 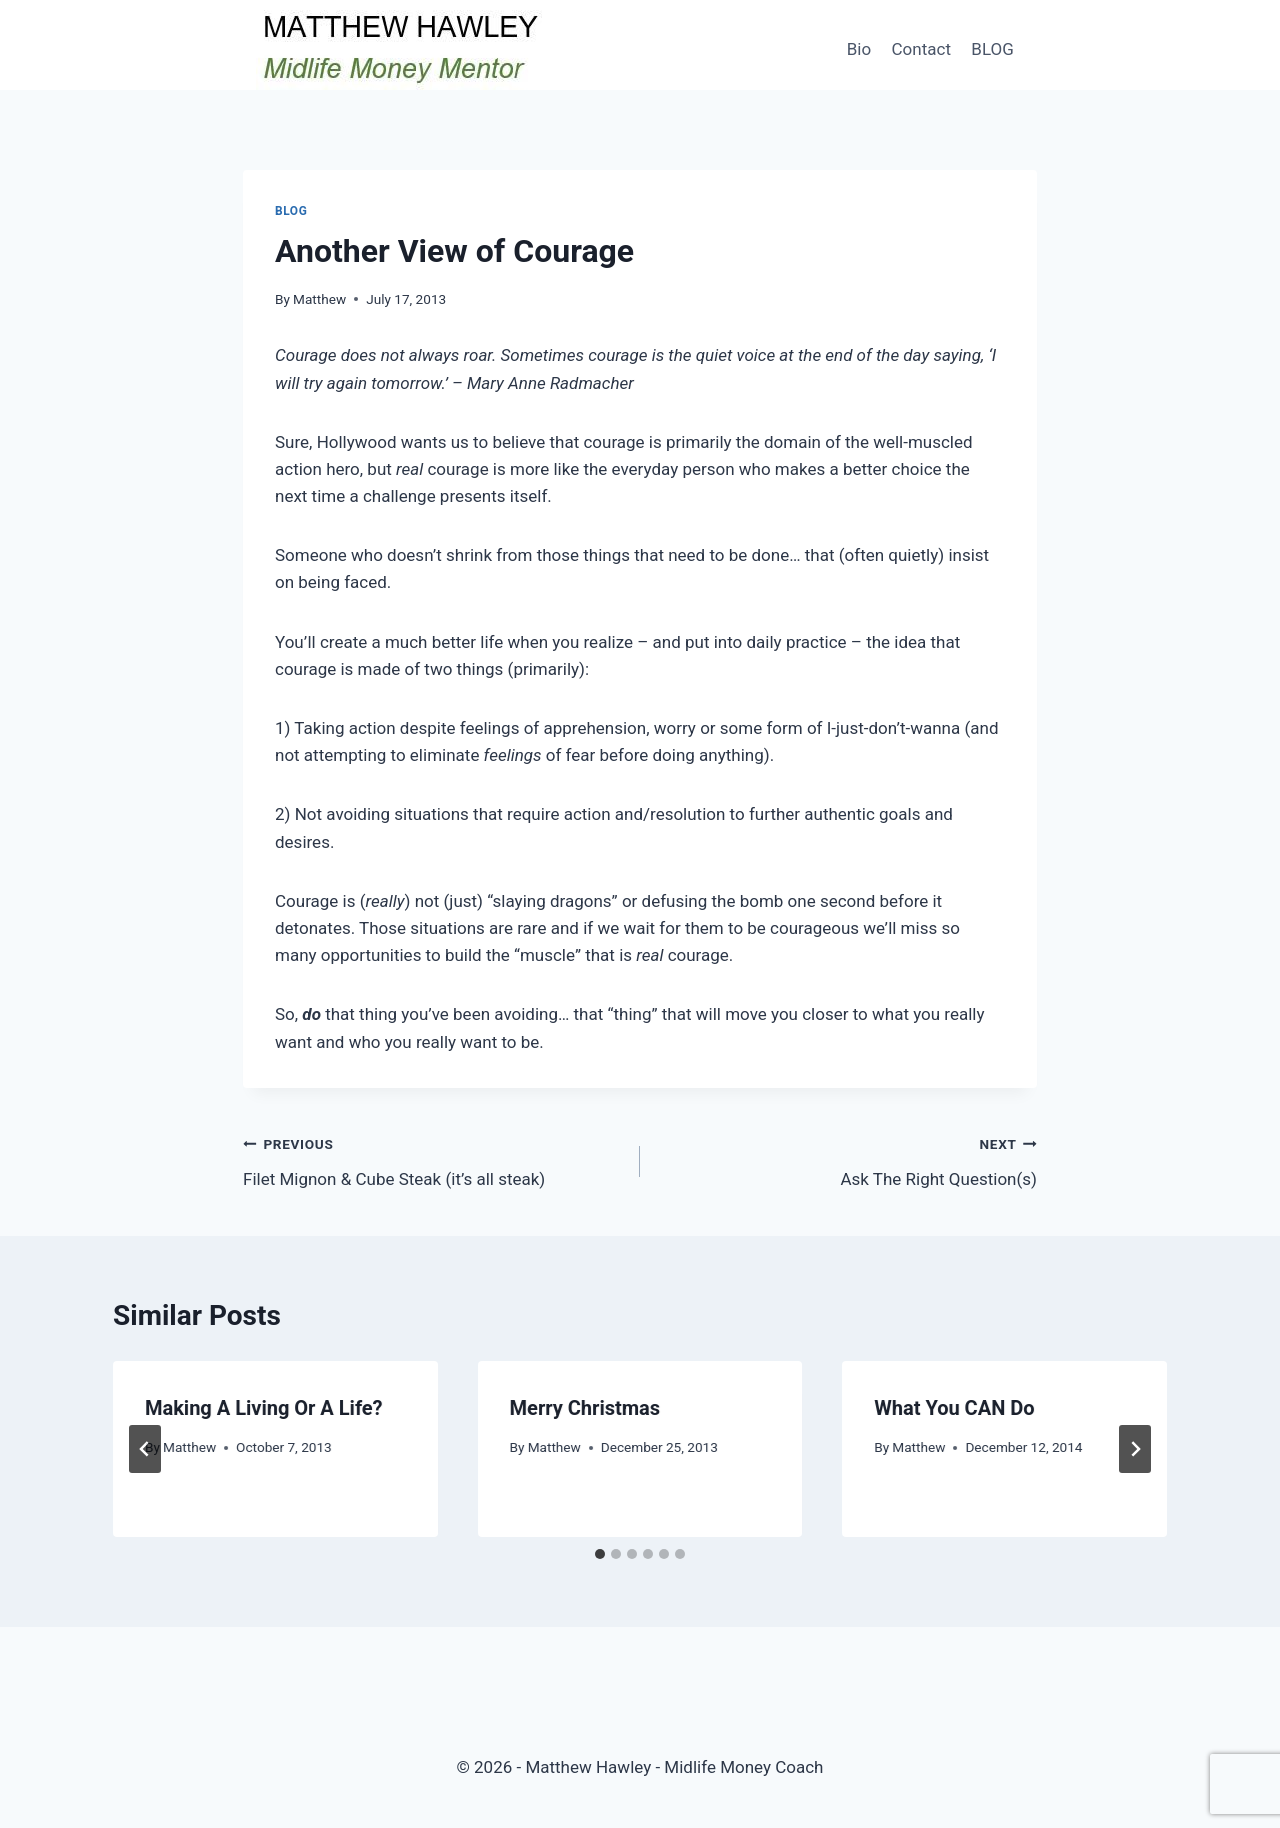 What do you see at coordinates (847, 1159) in the screenshot?
I see `Ask The Right Question(s)` at bounding box center [847, 1159].